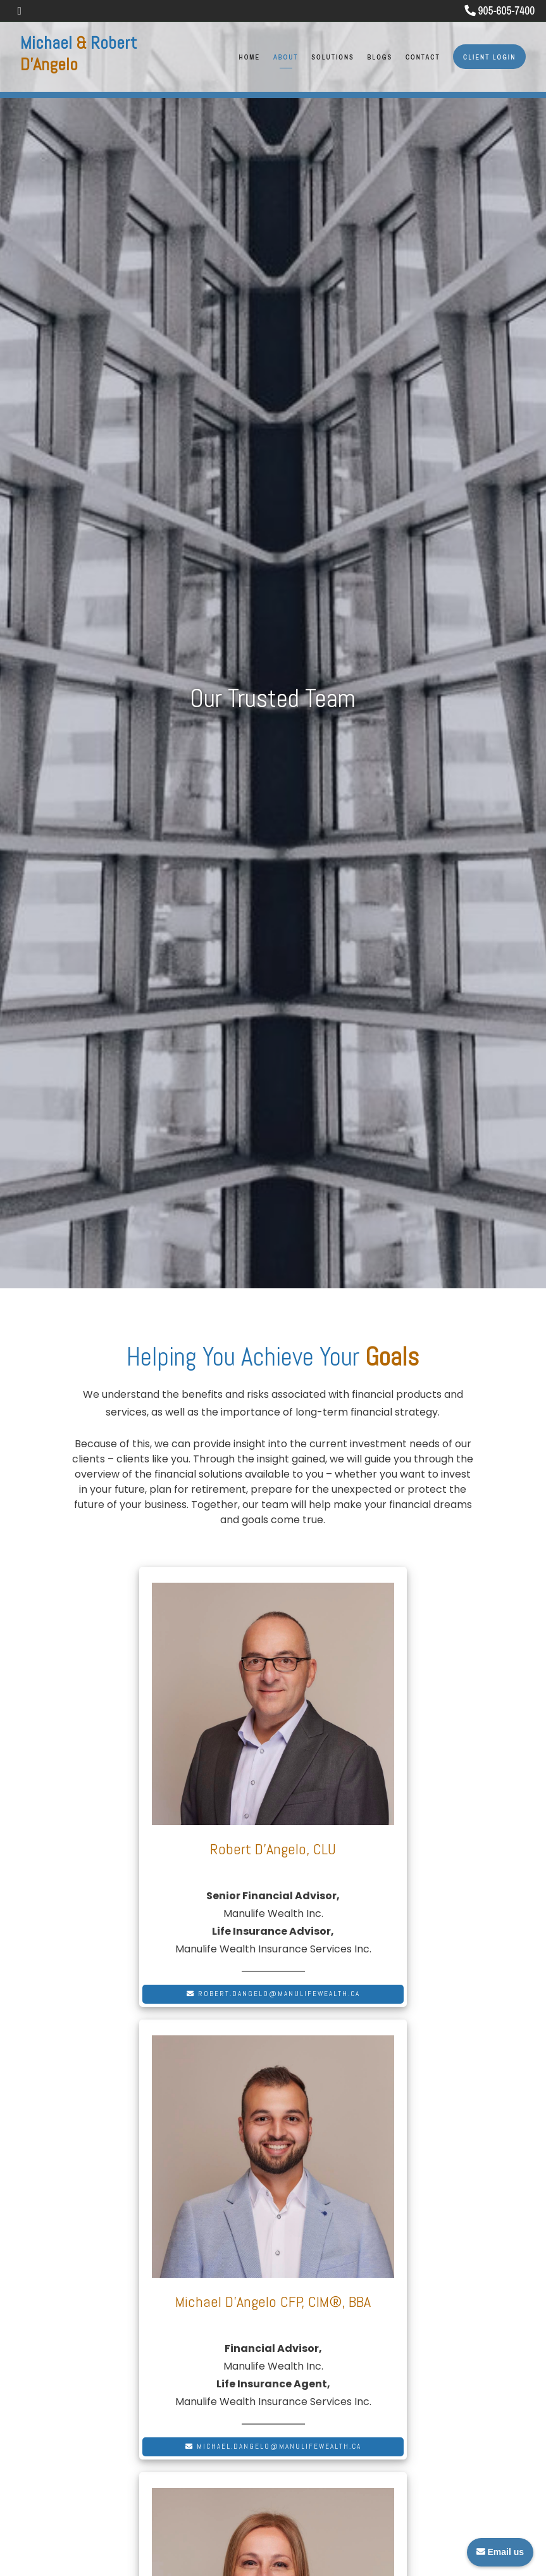 This screenshot has height=2576, width=546. Describe the element at coordinates (250, 57) in the screenshot. I see `Home` at that location.